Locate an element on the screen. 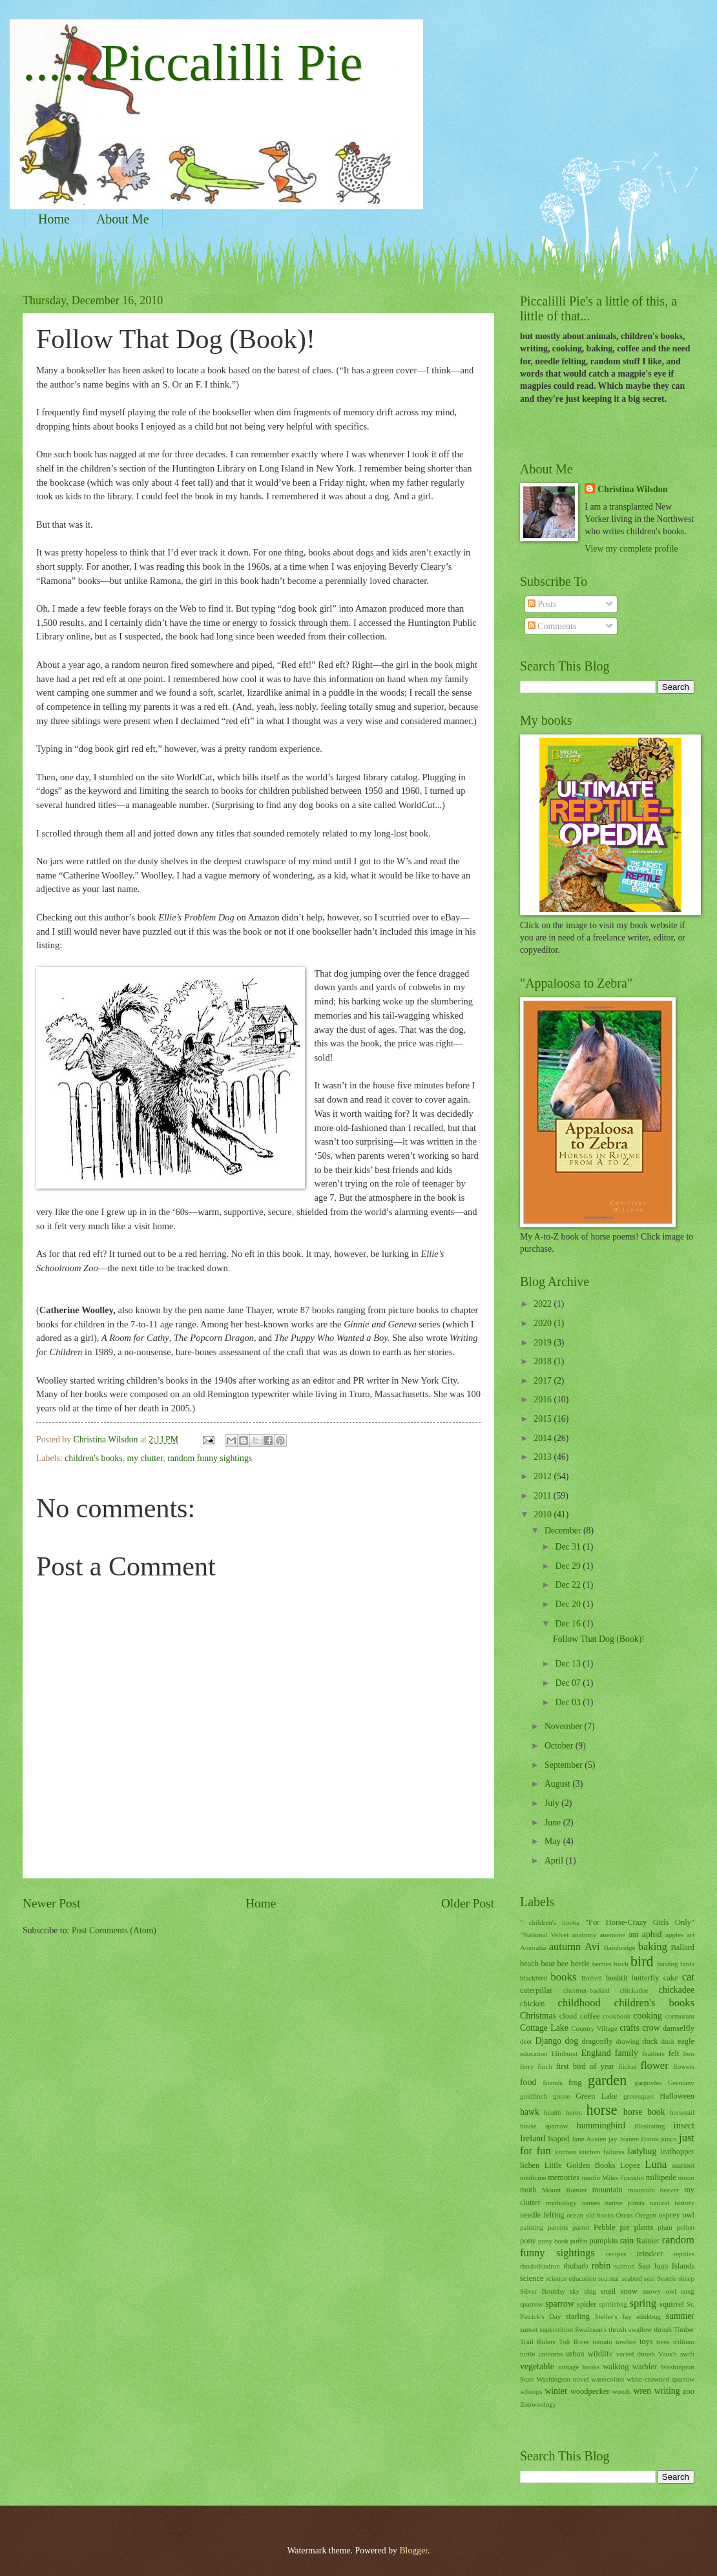 The image size is (717, 2576). Christina Wilsdon is located at coordinates (632, 489).